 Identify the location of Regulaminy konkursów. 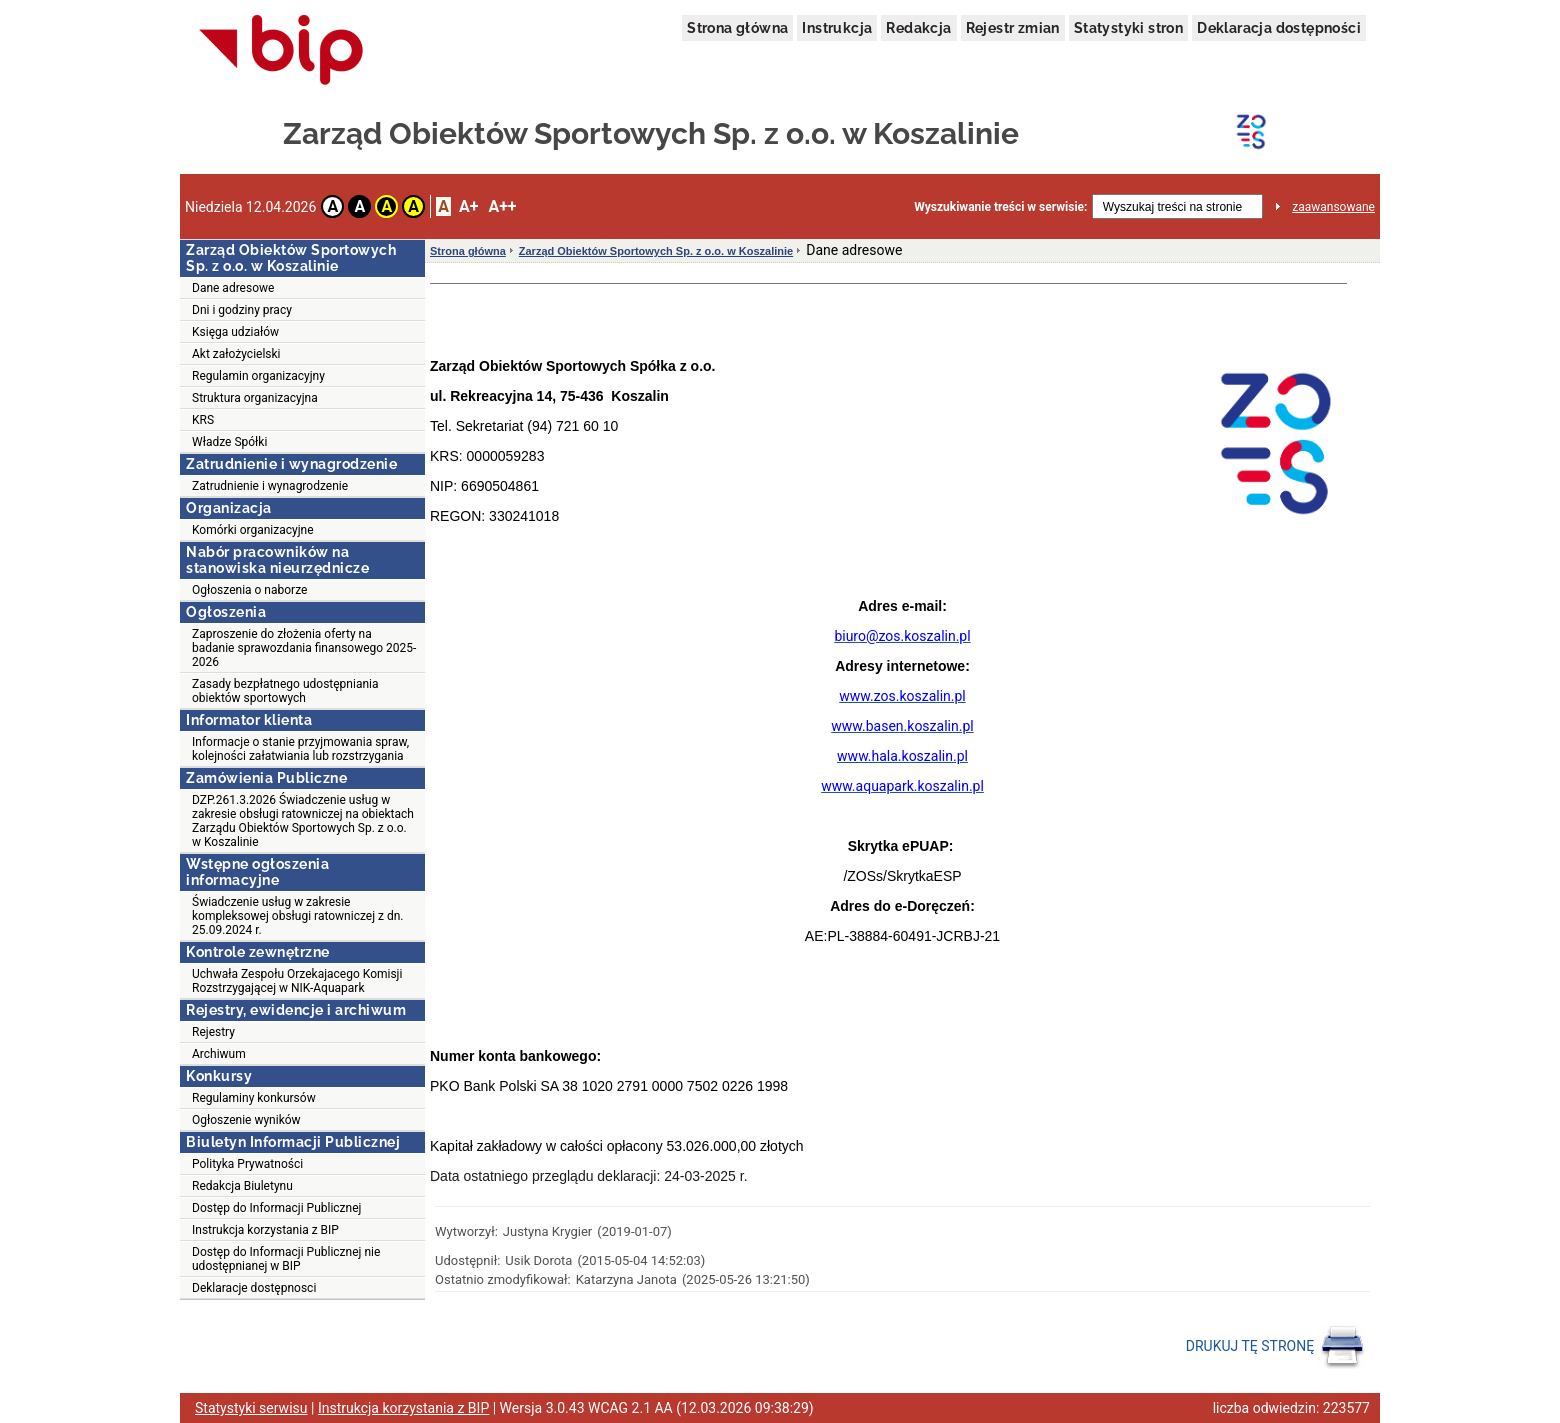
(254, 1098).